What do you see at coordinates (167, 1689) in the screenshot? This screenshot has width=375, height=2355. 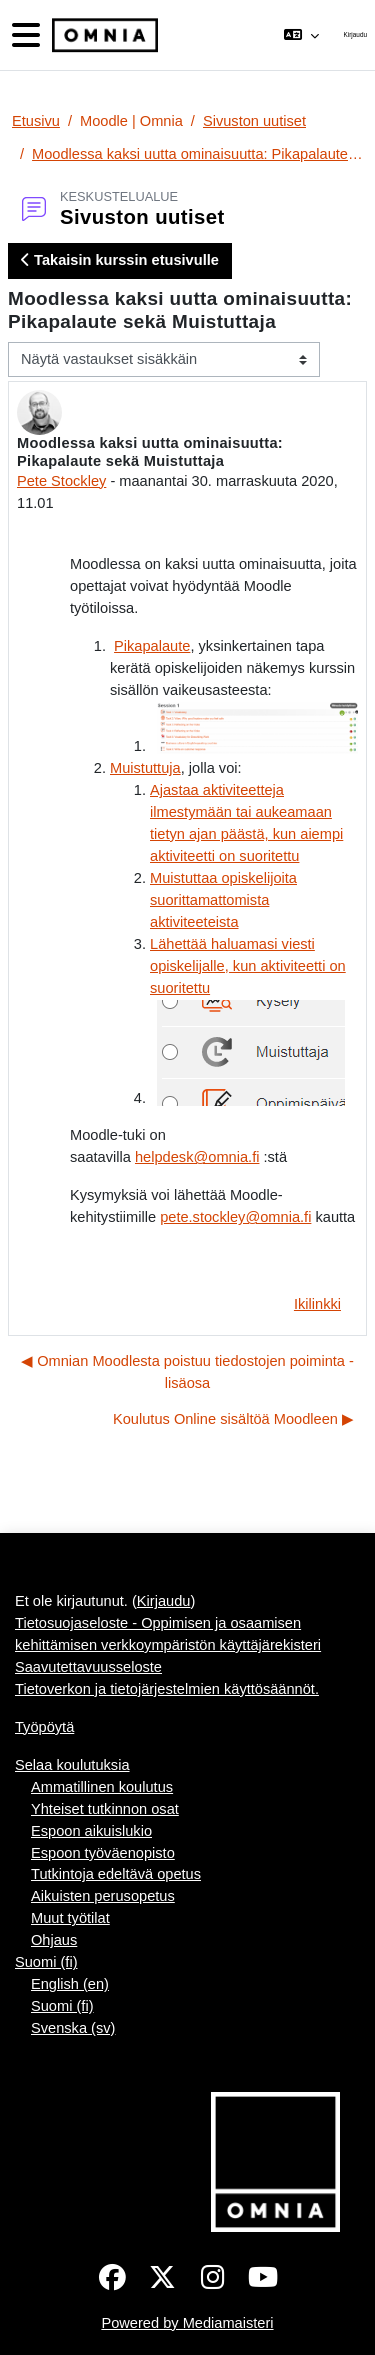 I see `Tietoverkon ja tietojärjestelmien käyttösäännöt.` at bounding box center [167, 1689].